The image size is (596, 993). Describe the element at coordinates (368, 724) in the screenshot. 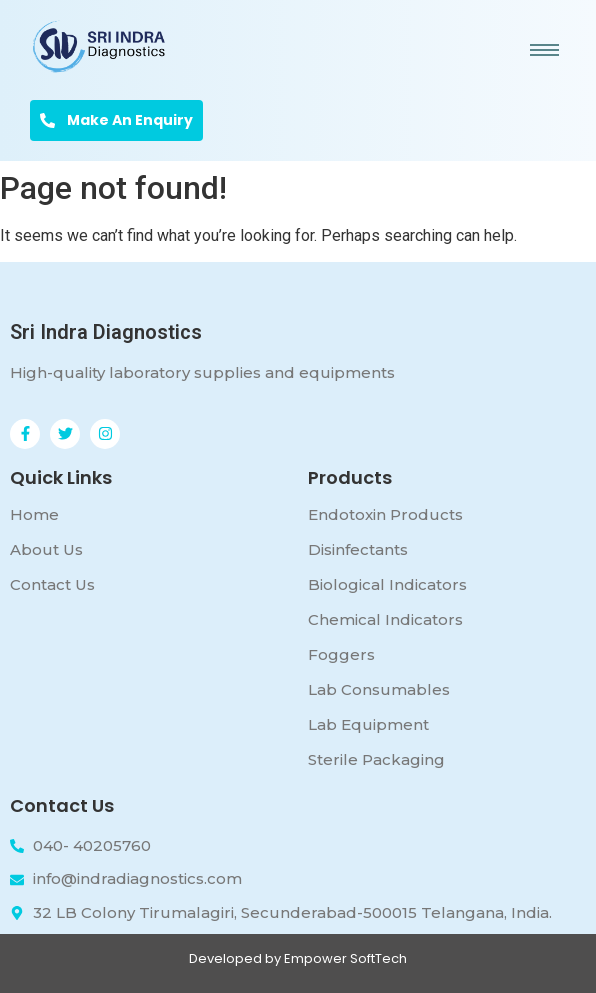

I see `Lab Equipment` at that location.